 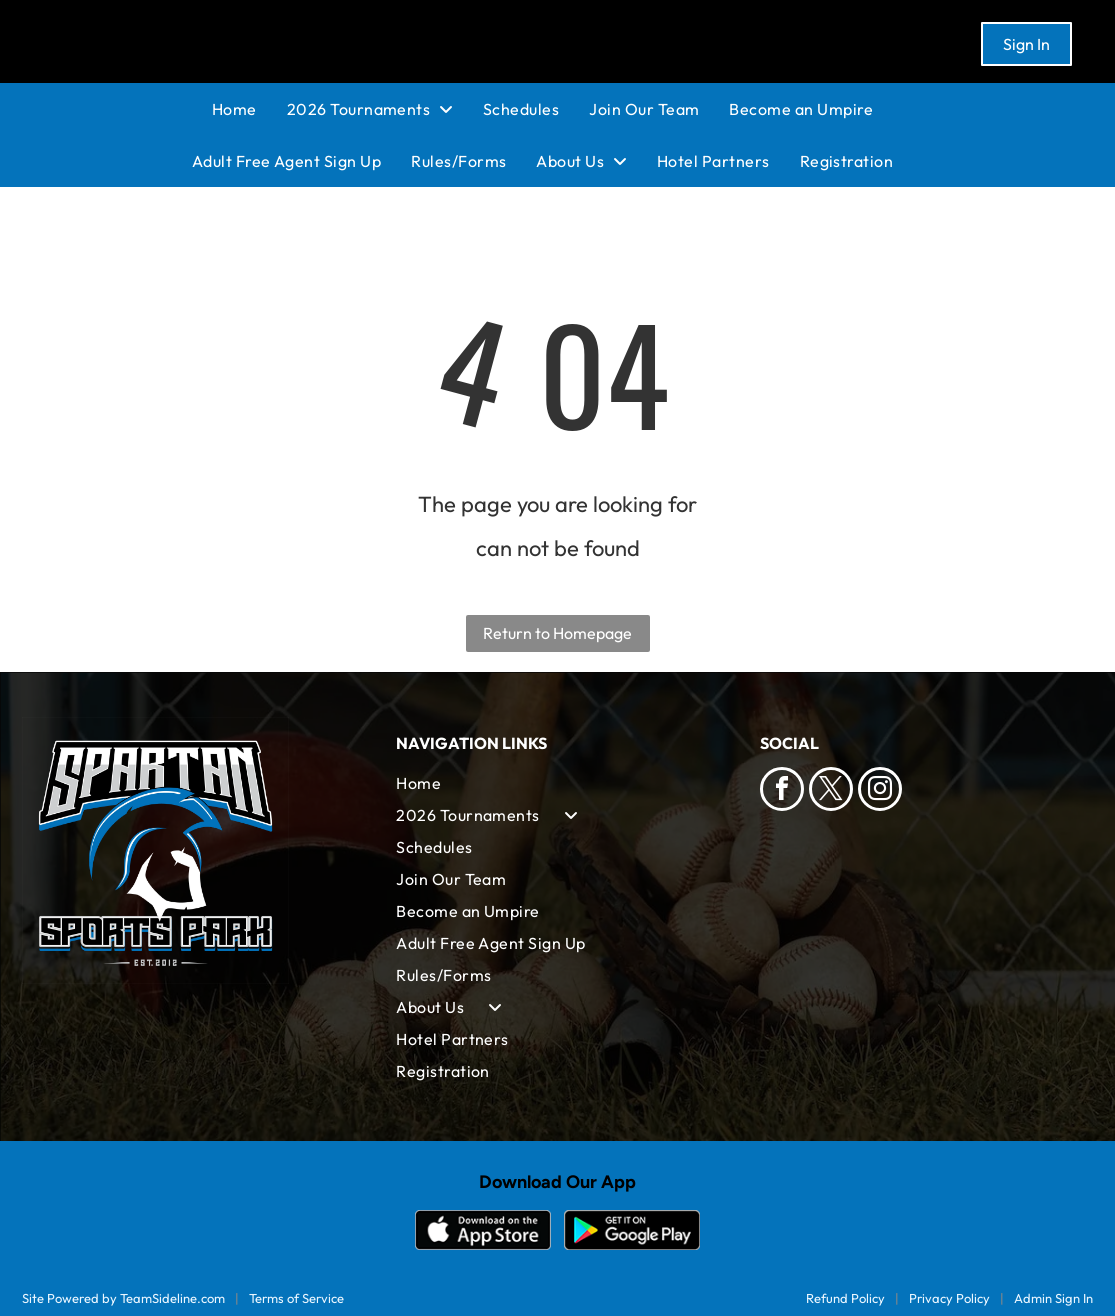 What do you see at coordinates (831, 791) in the screenshot?
I see `[twitter]` at bounding box center [831, 791].